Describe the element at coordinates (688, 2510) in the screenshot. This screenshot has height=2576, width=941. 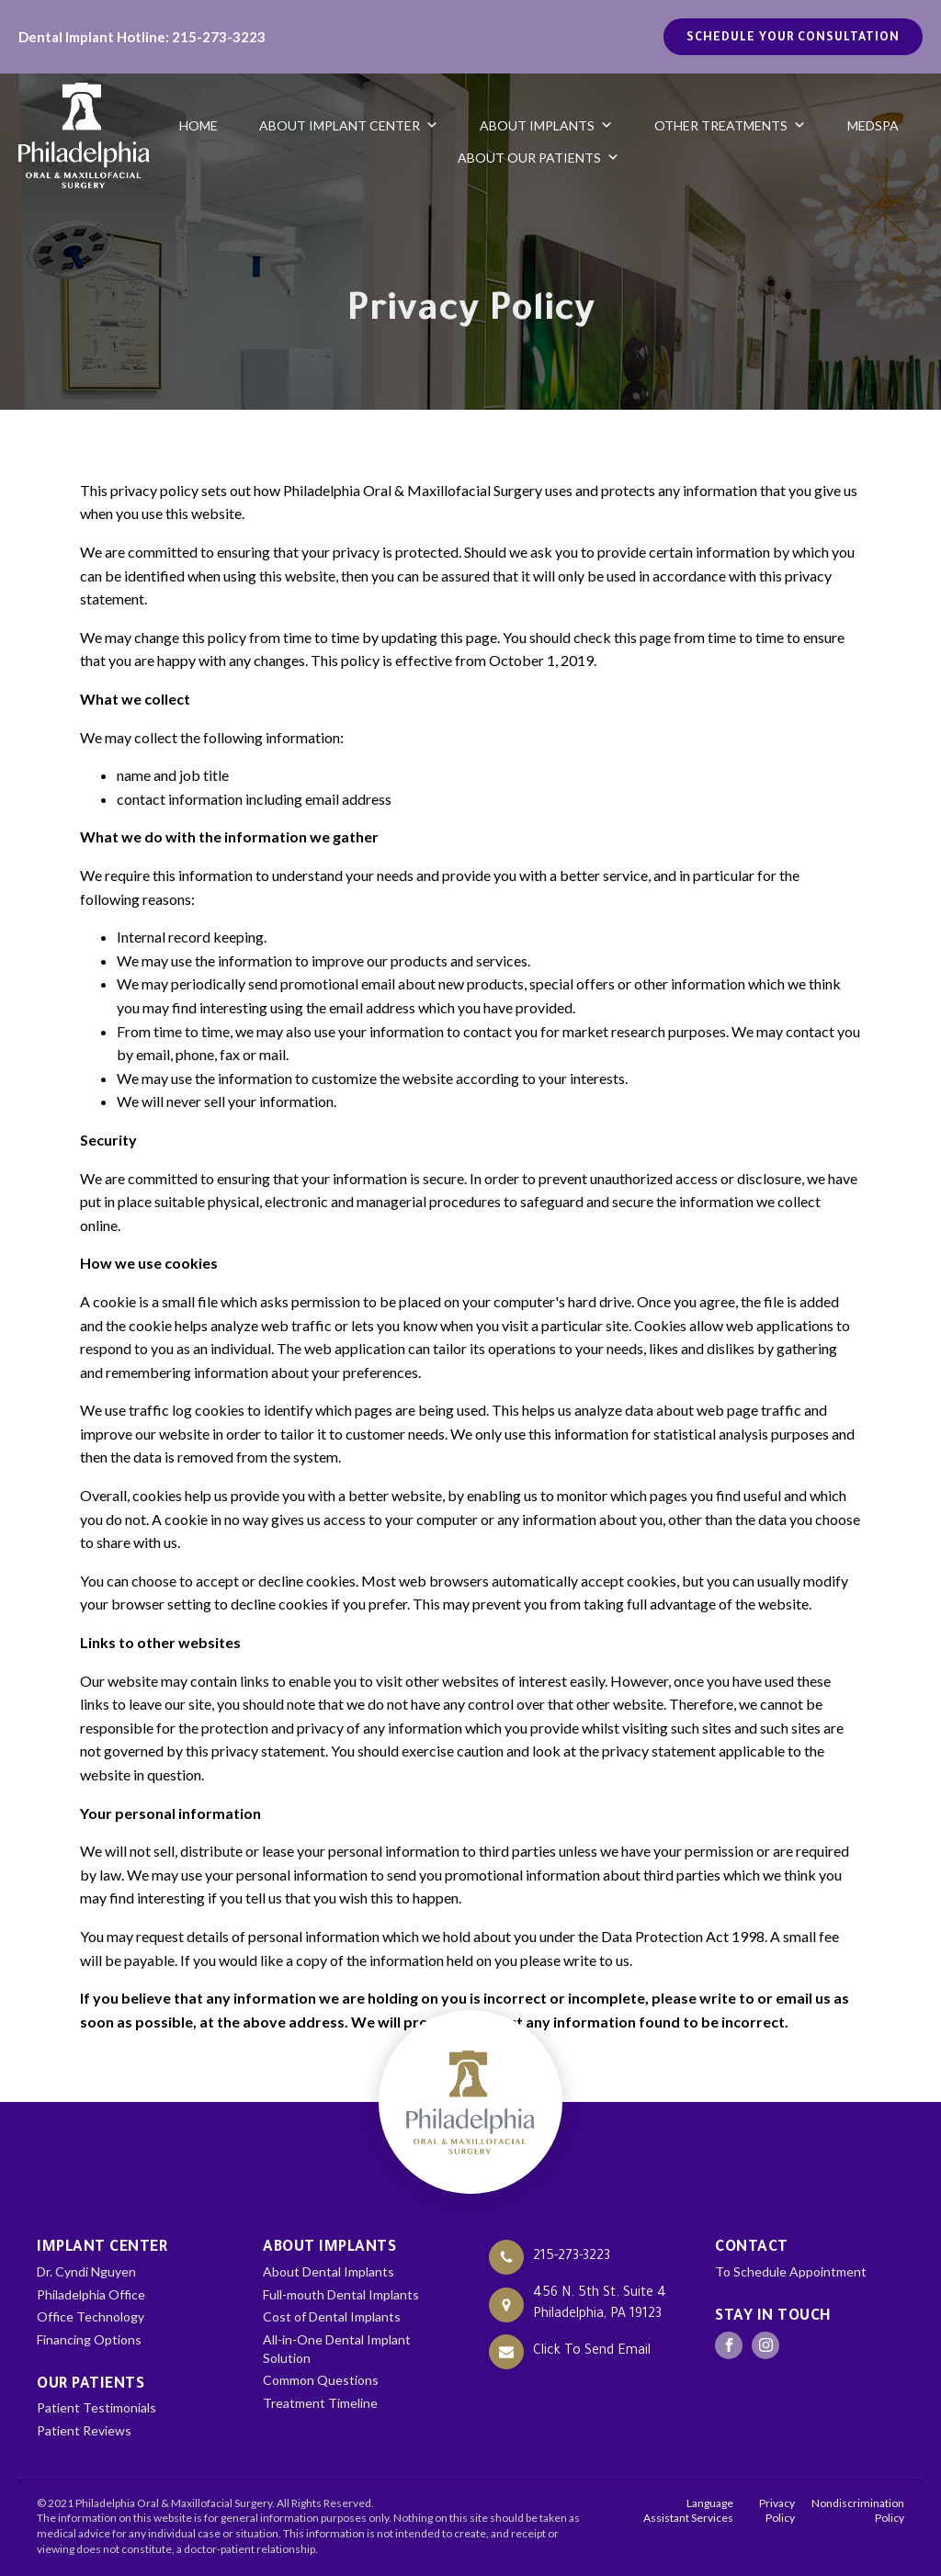
I see `Language Assistant Services` at that location.